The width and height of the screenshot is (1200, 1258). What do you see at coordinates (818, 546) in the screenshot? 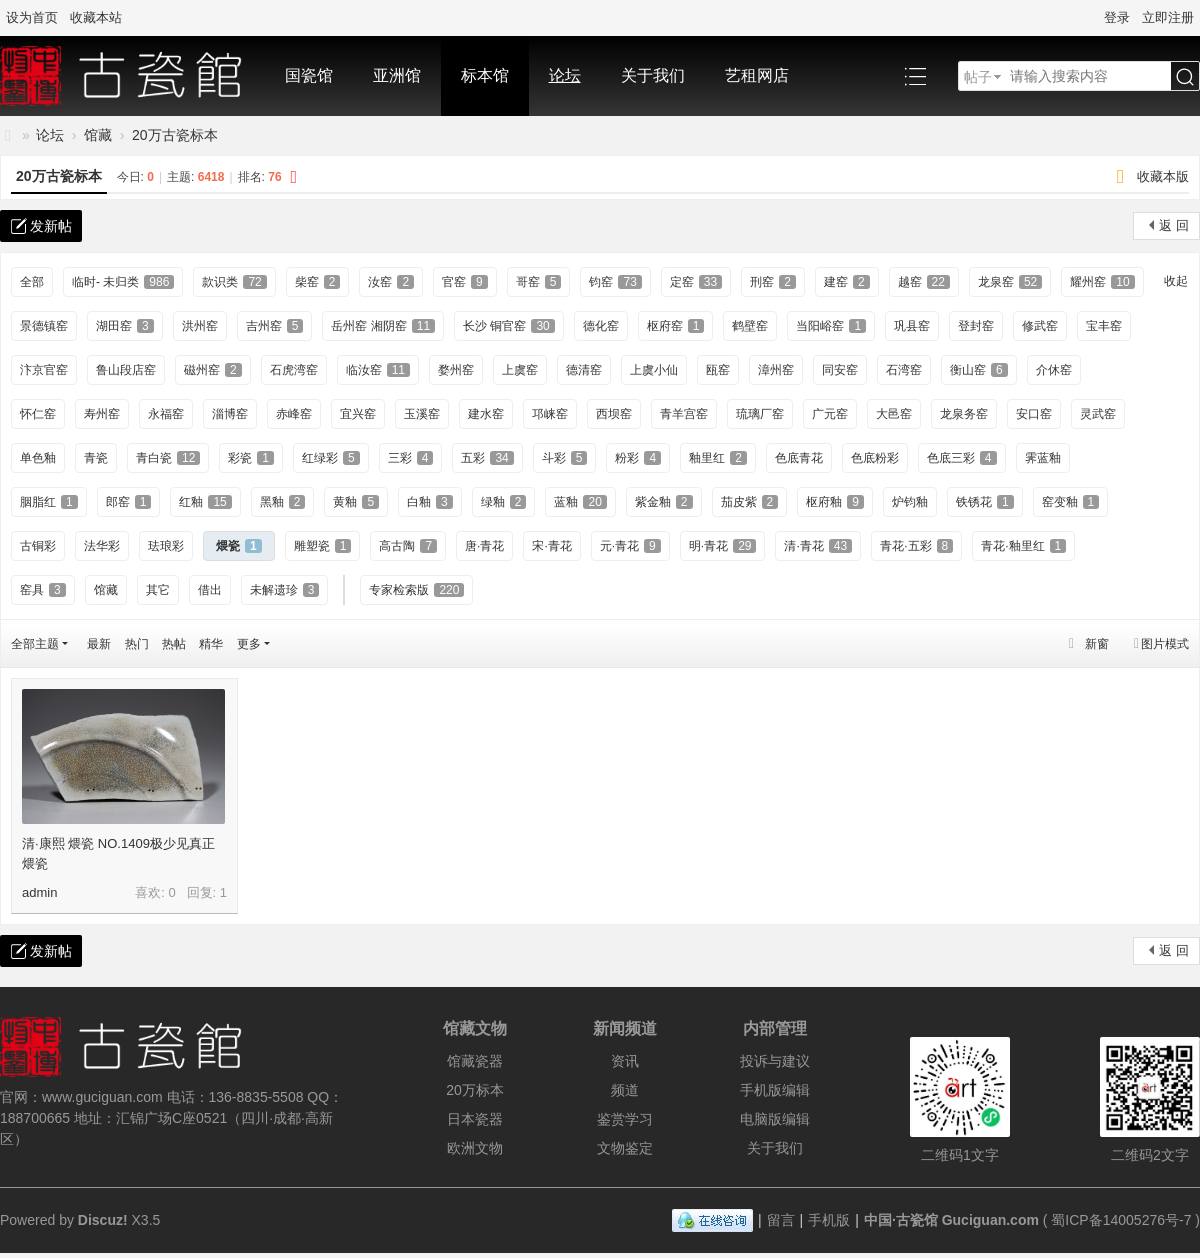
I see `清·青花` at bounding box center [818, 546].